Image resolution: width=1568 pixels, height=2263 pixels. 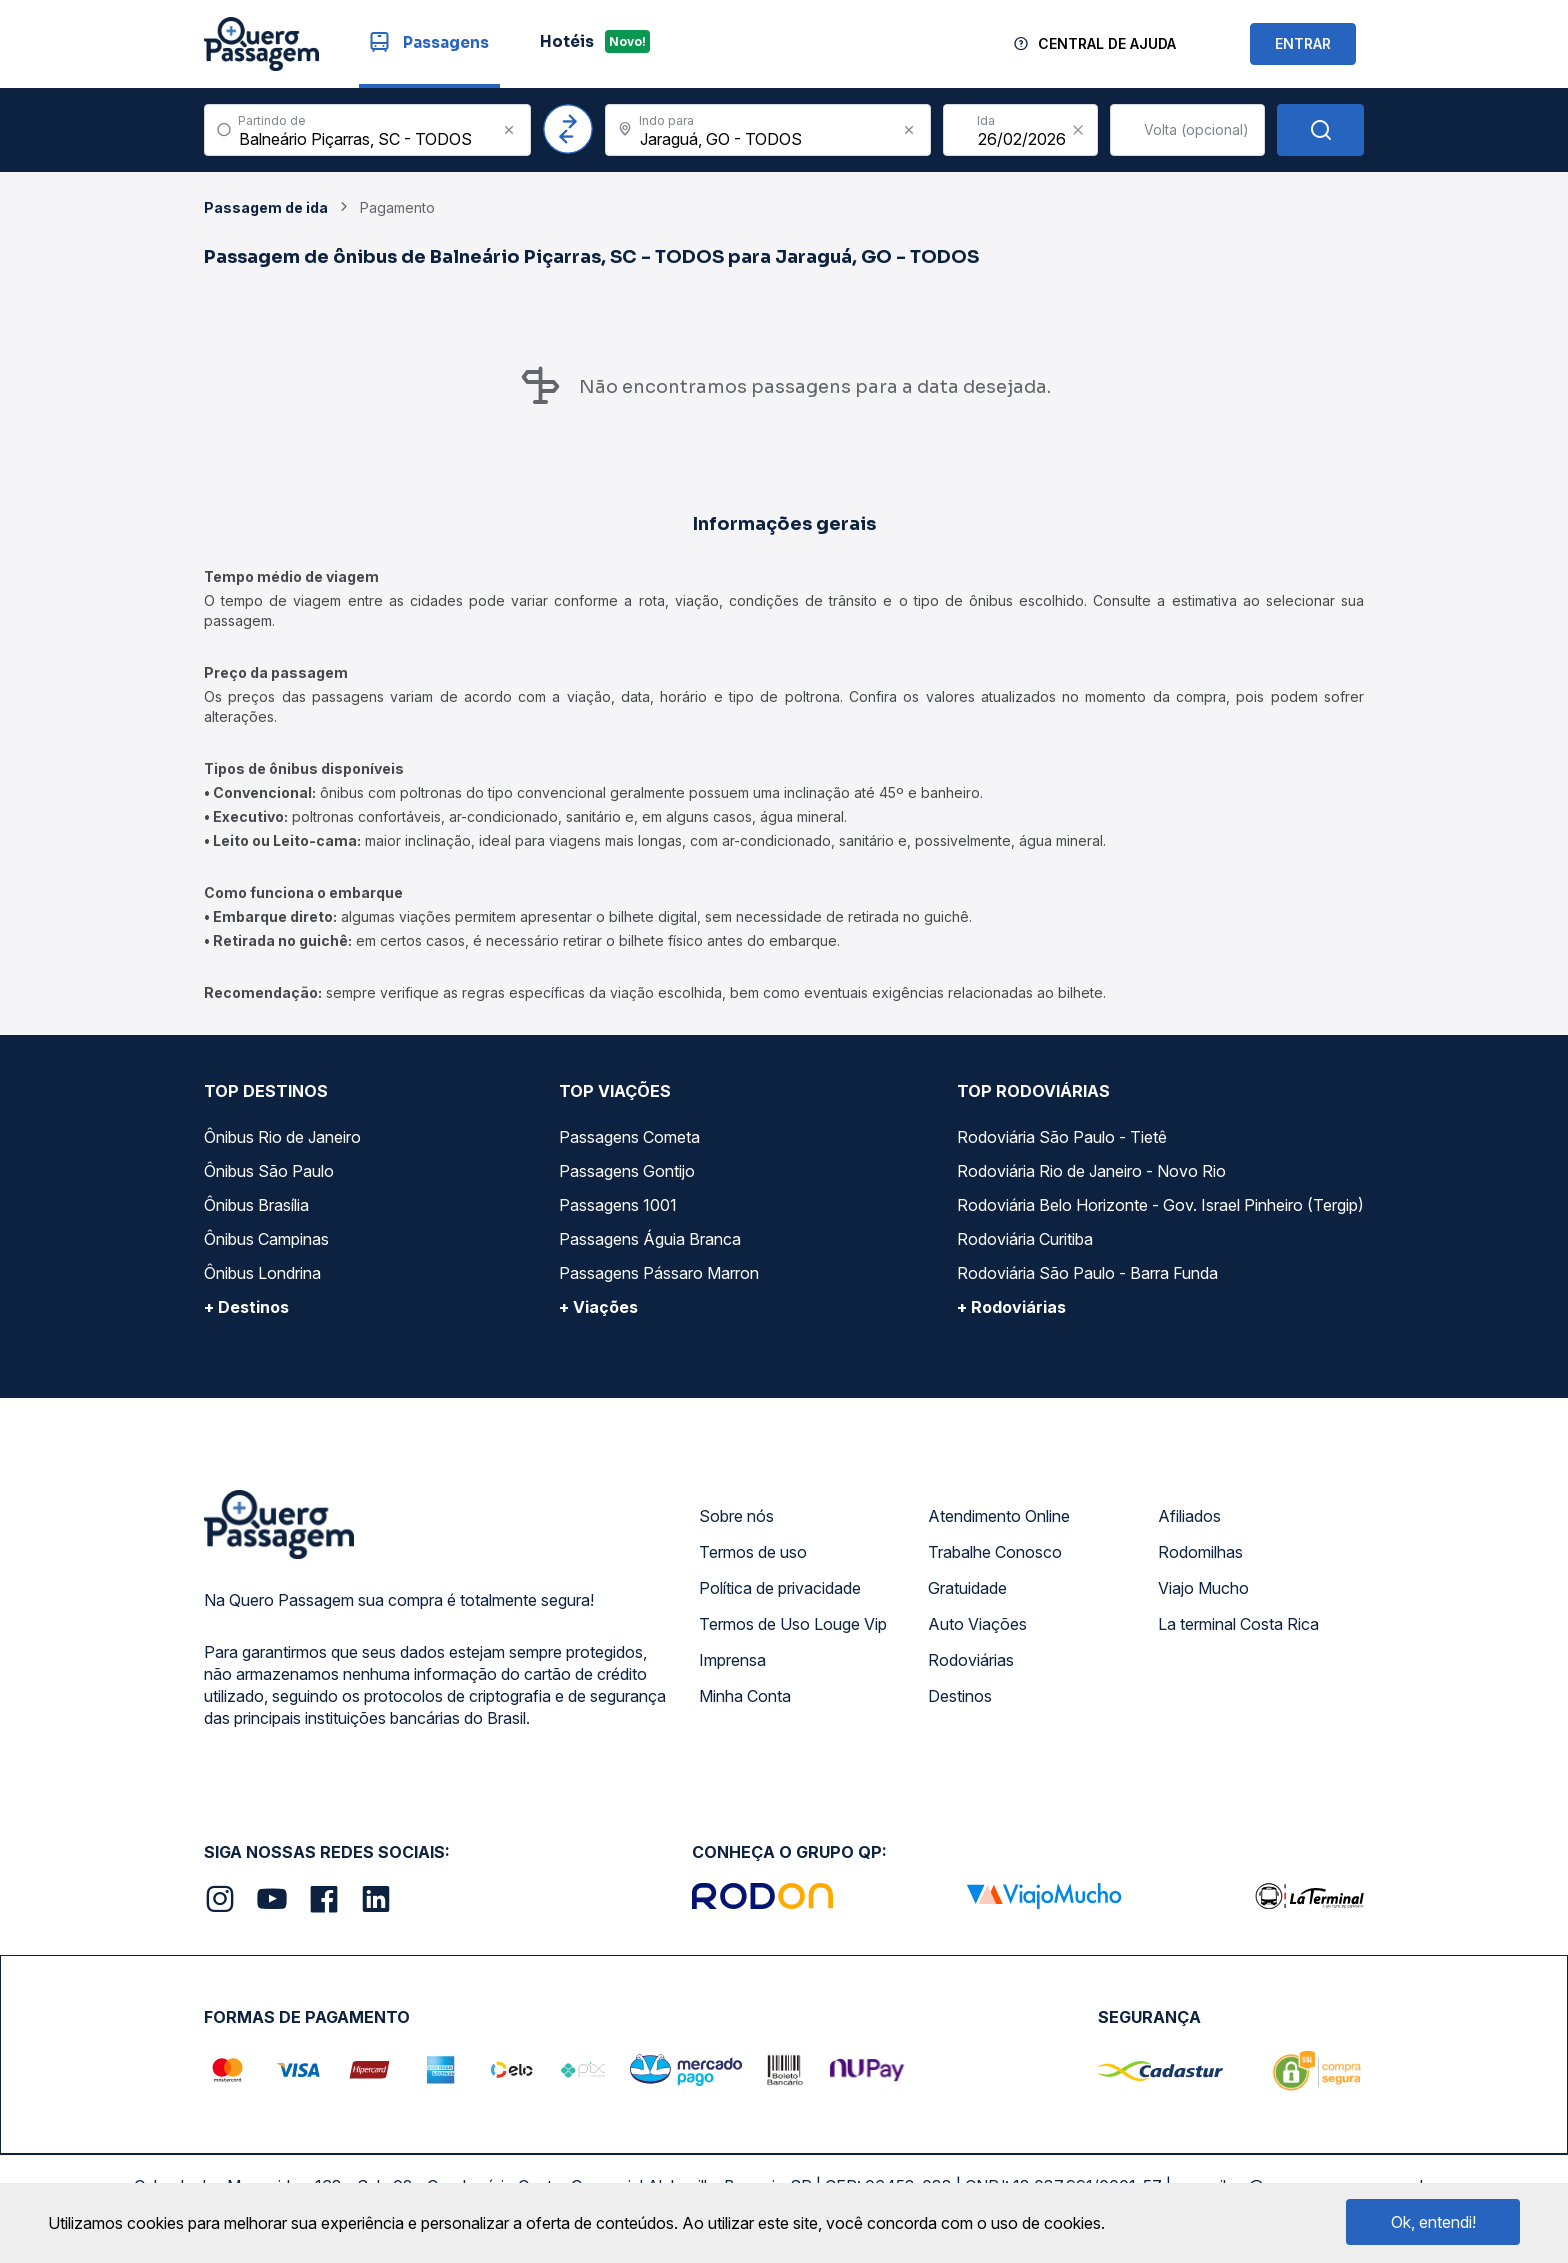 What do you see at coordinates (971, 1660) in the screenshot?
I see `Rodoviárias` at bounding box center [971, 1660].